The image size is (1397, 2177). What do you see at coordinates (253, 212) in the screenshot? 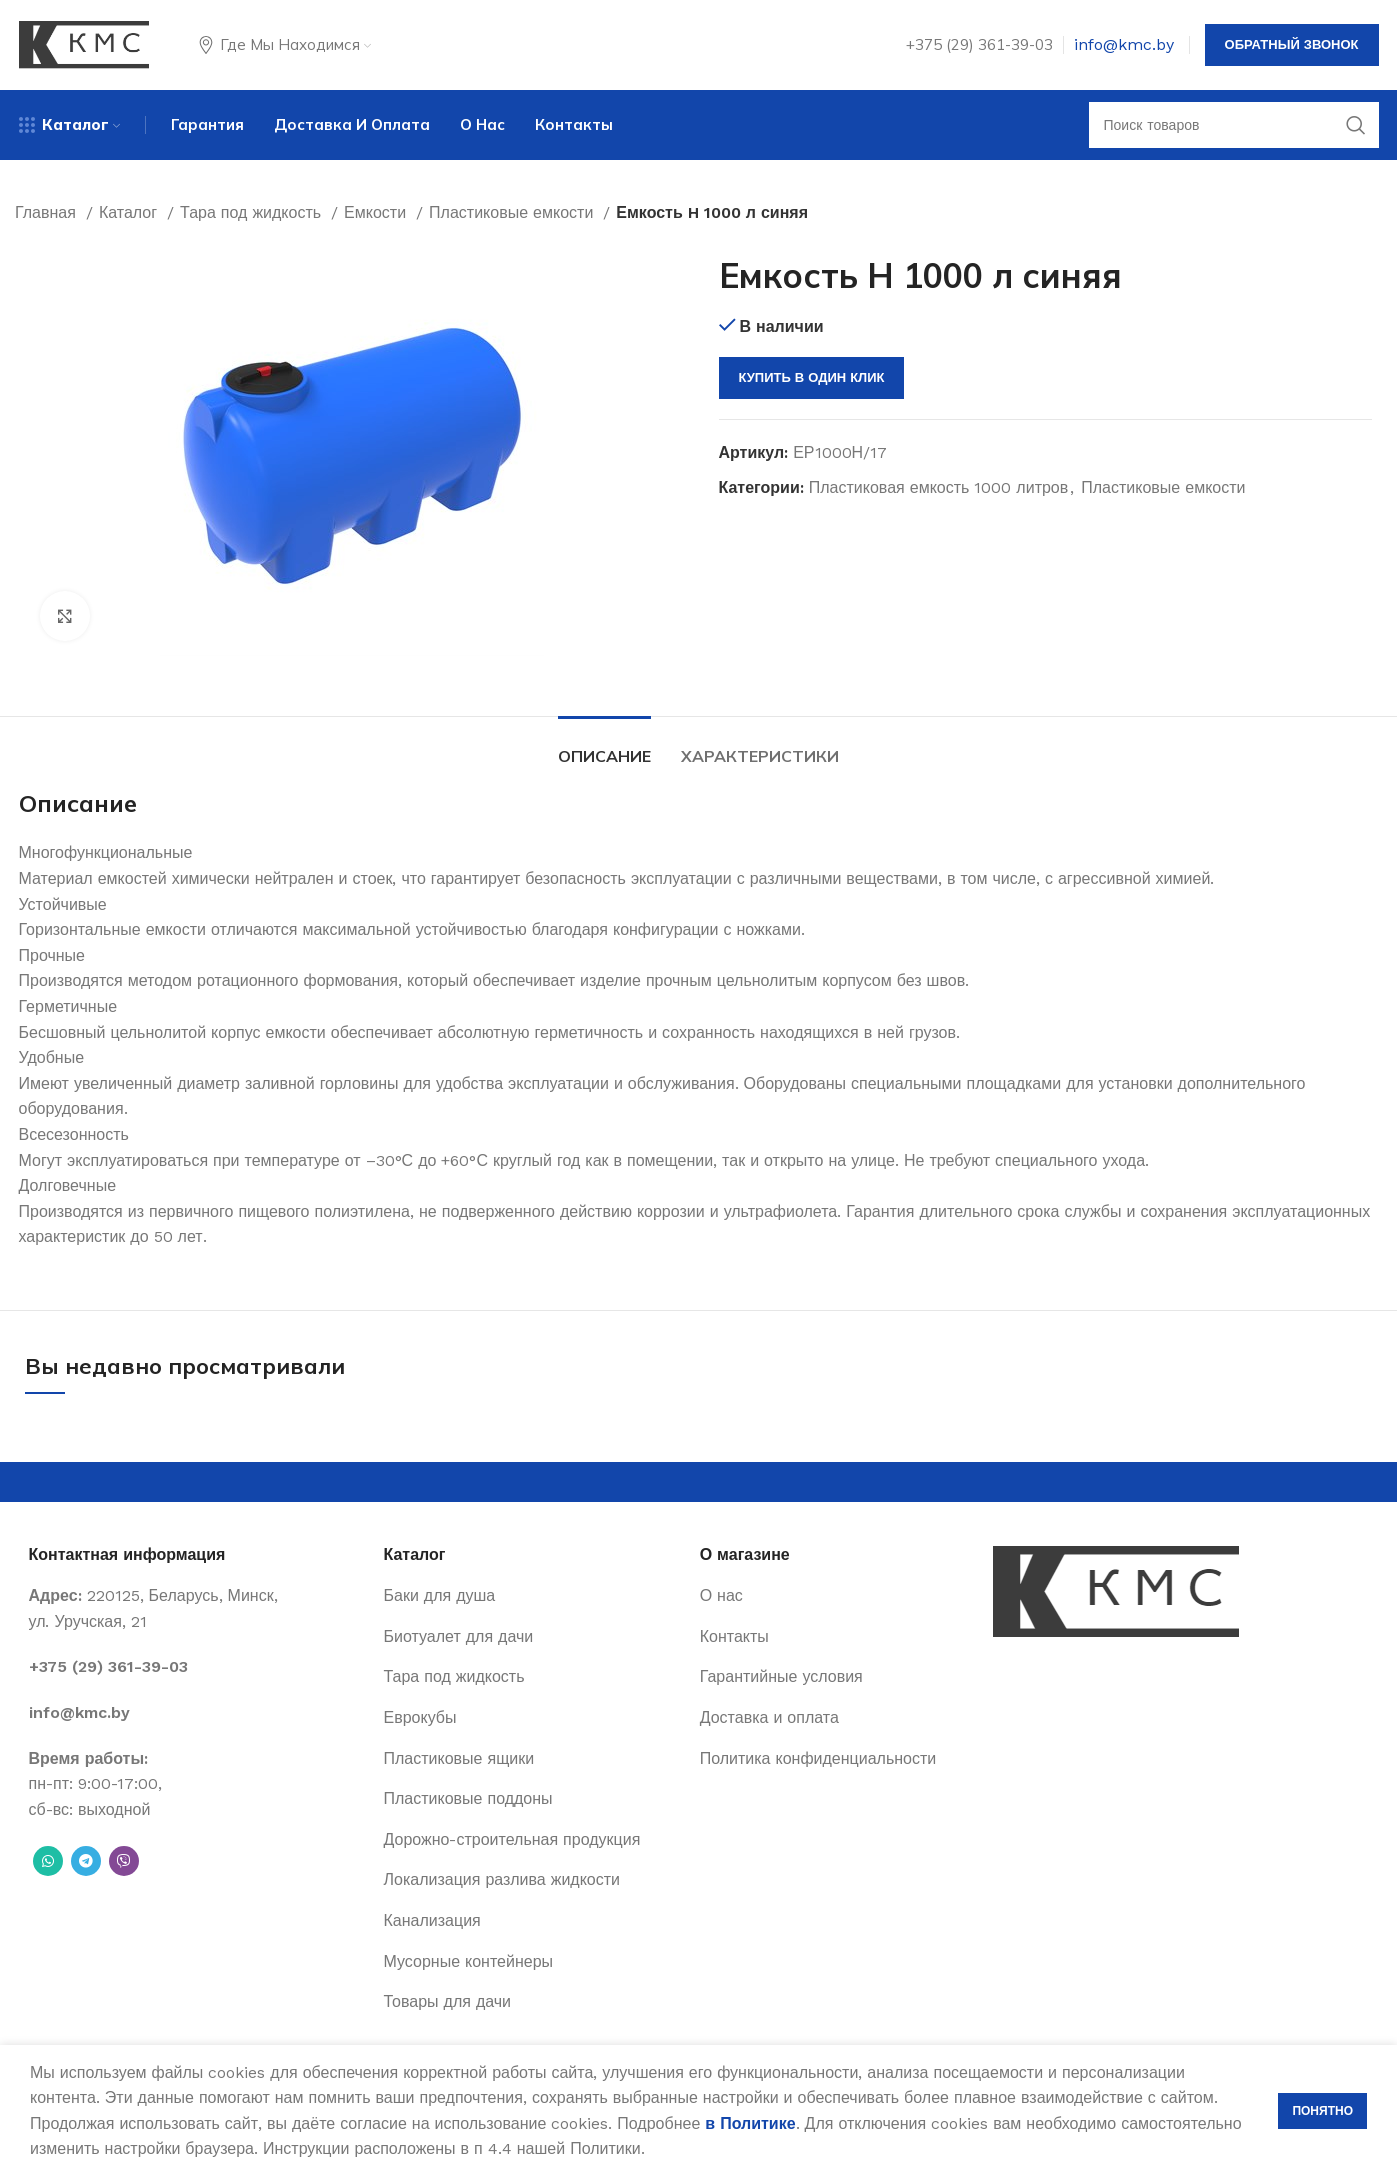
I see `Тара под жидкость` at bounding box center [253, 212].